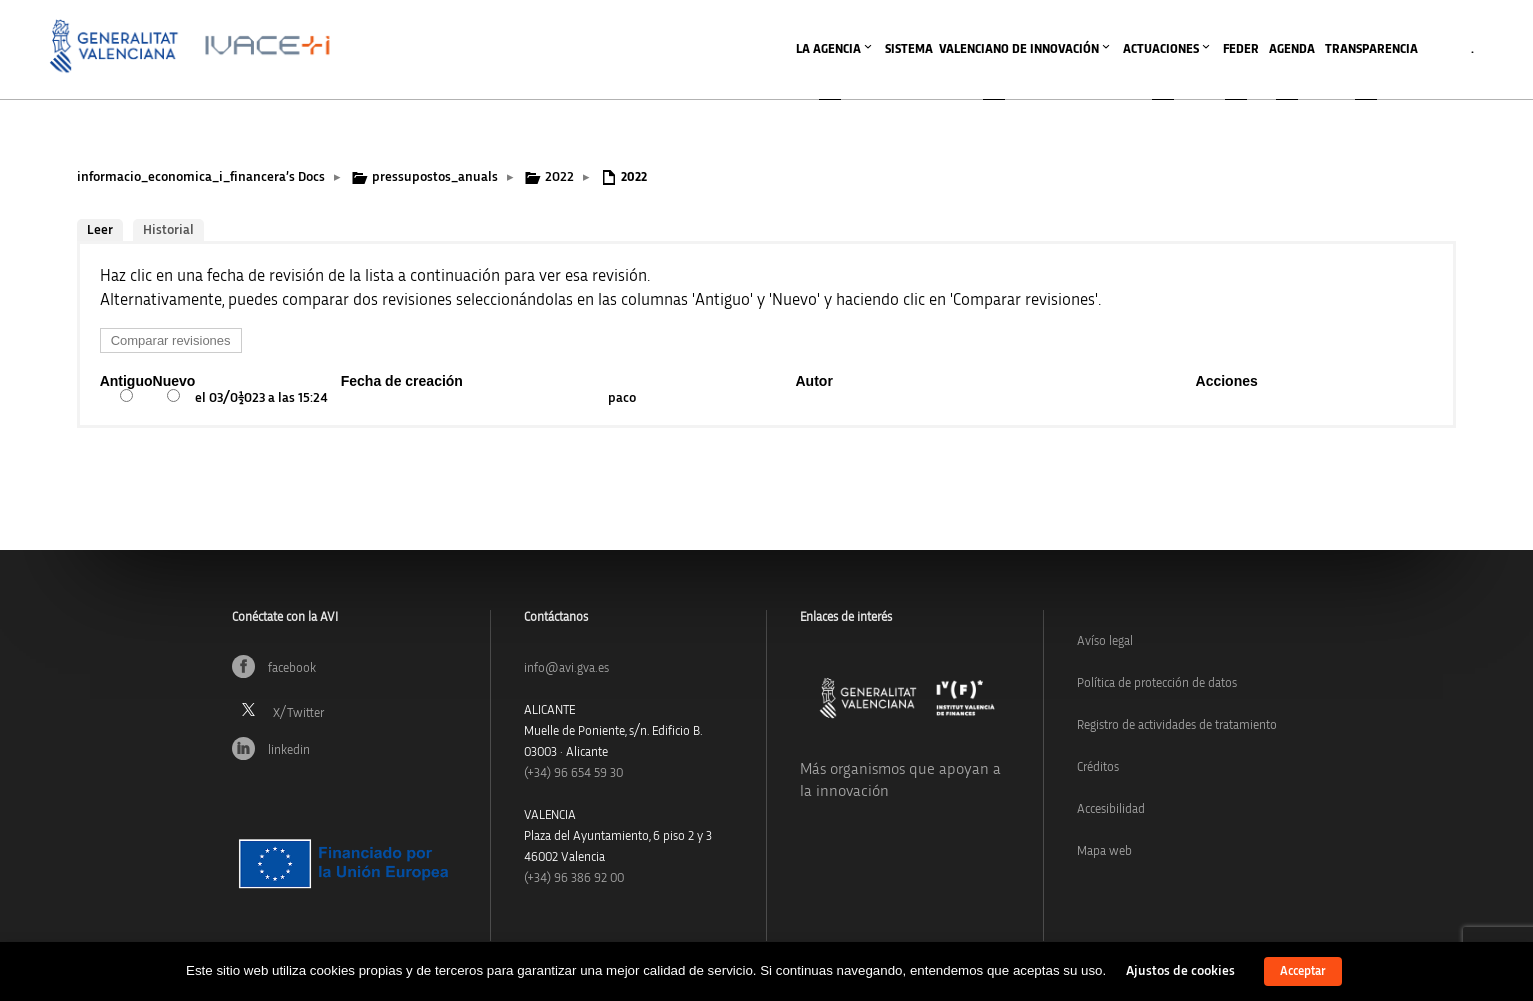 The height and width of the screenshot is (1001, 1533). Describe the element at coordinates (574, 878) in the screenshot. I see `(+34) 96 386 92 00` at that location.